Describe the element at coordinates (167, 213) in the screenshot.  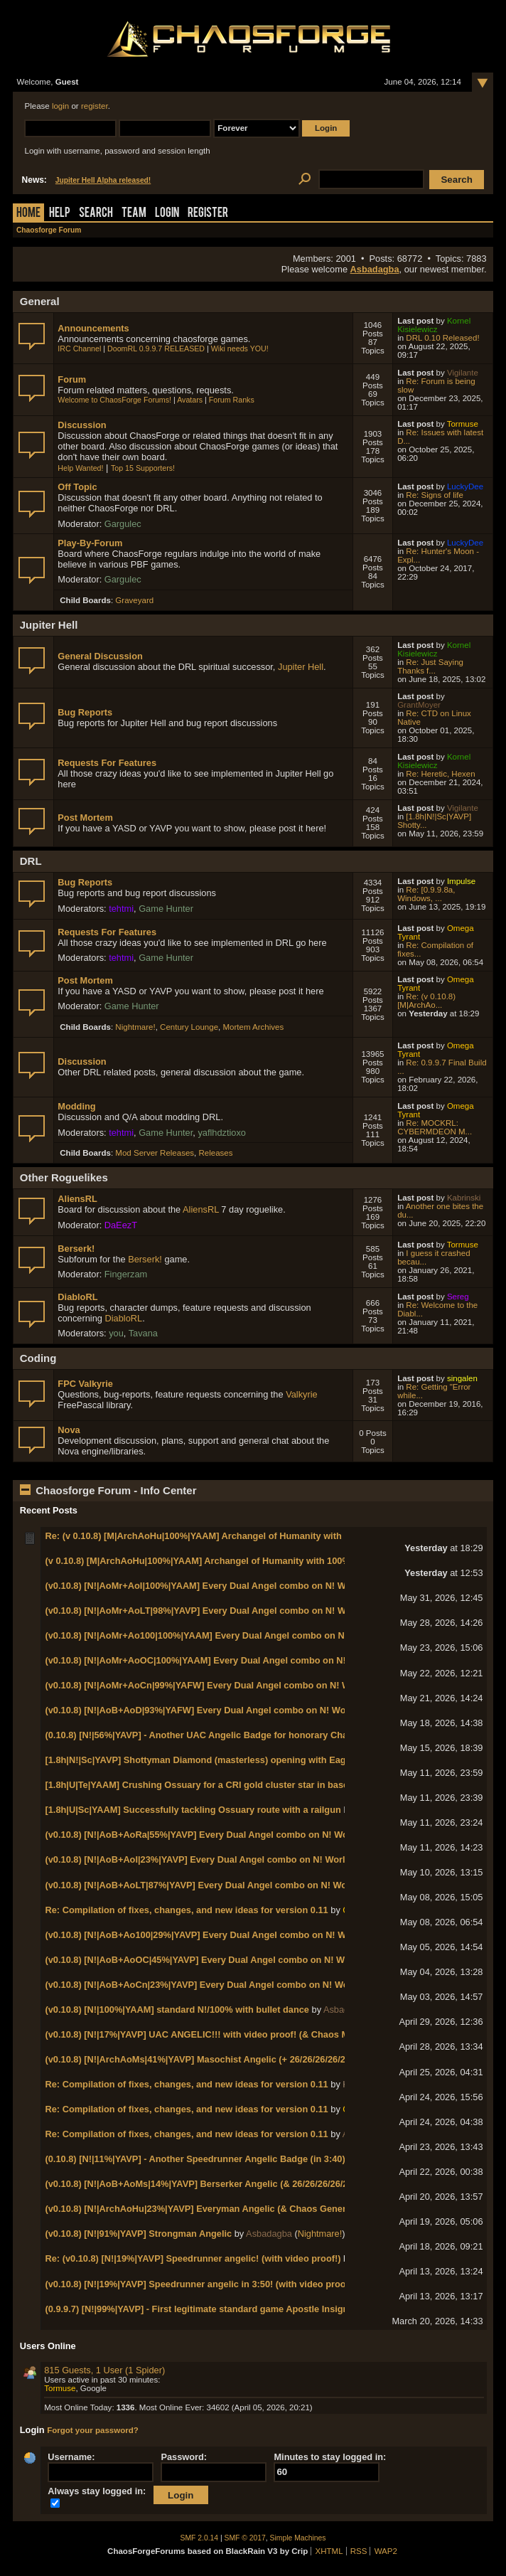
I see `Login` at that location.